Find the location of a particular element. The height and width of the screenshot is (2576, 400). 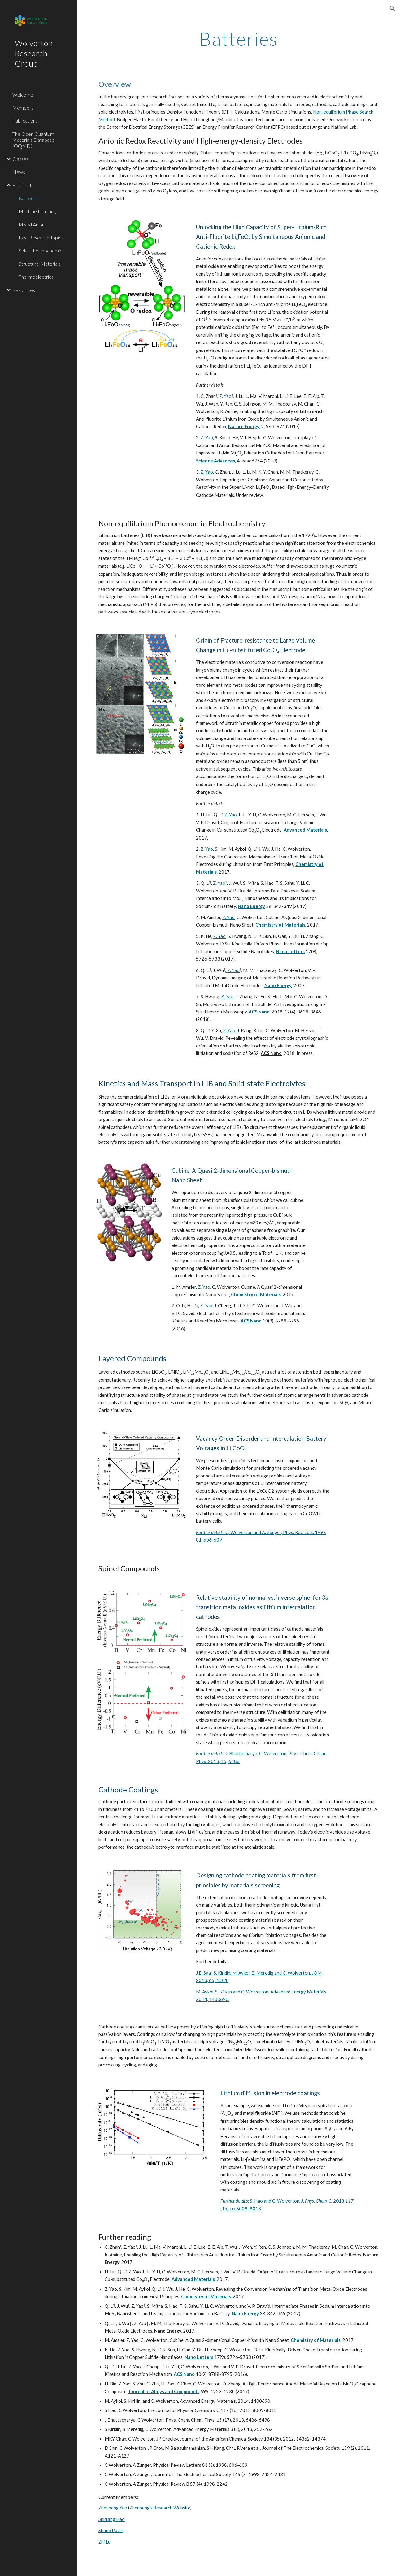

[button] is located at coordinates (392, 8).